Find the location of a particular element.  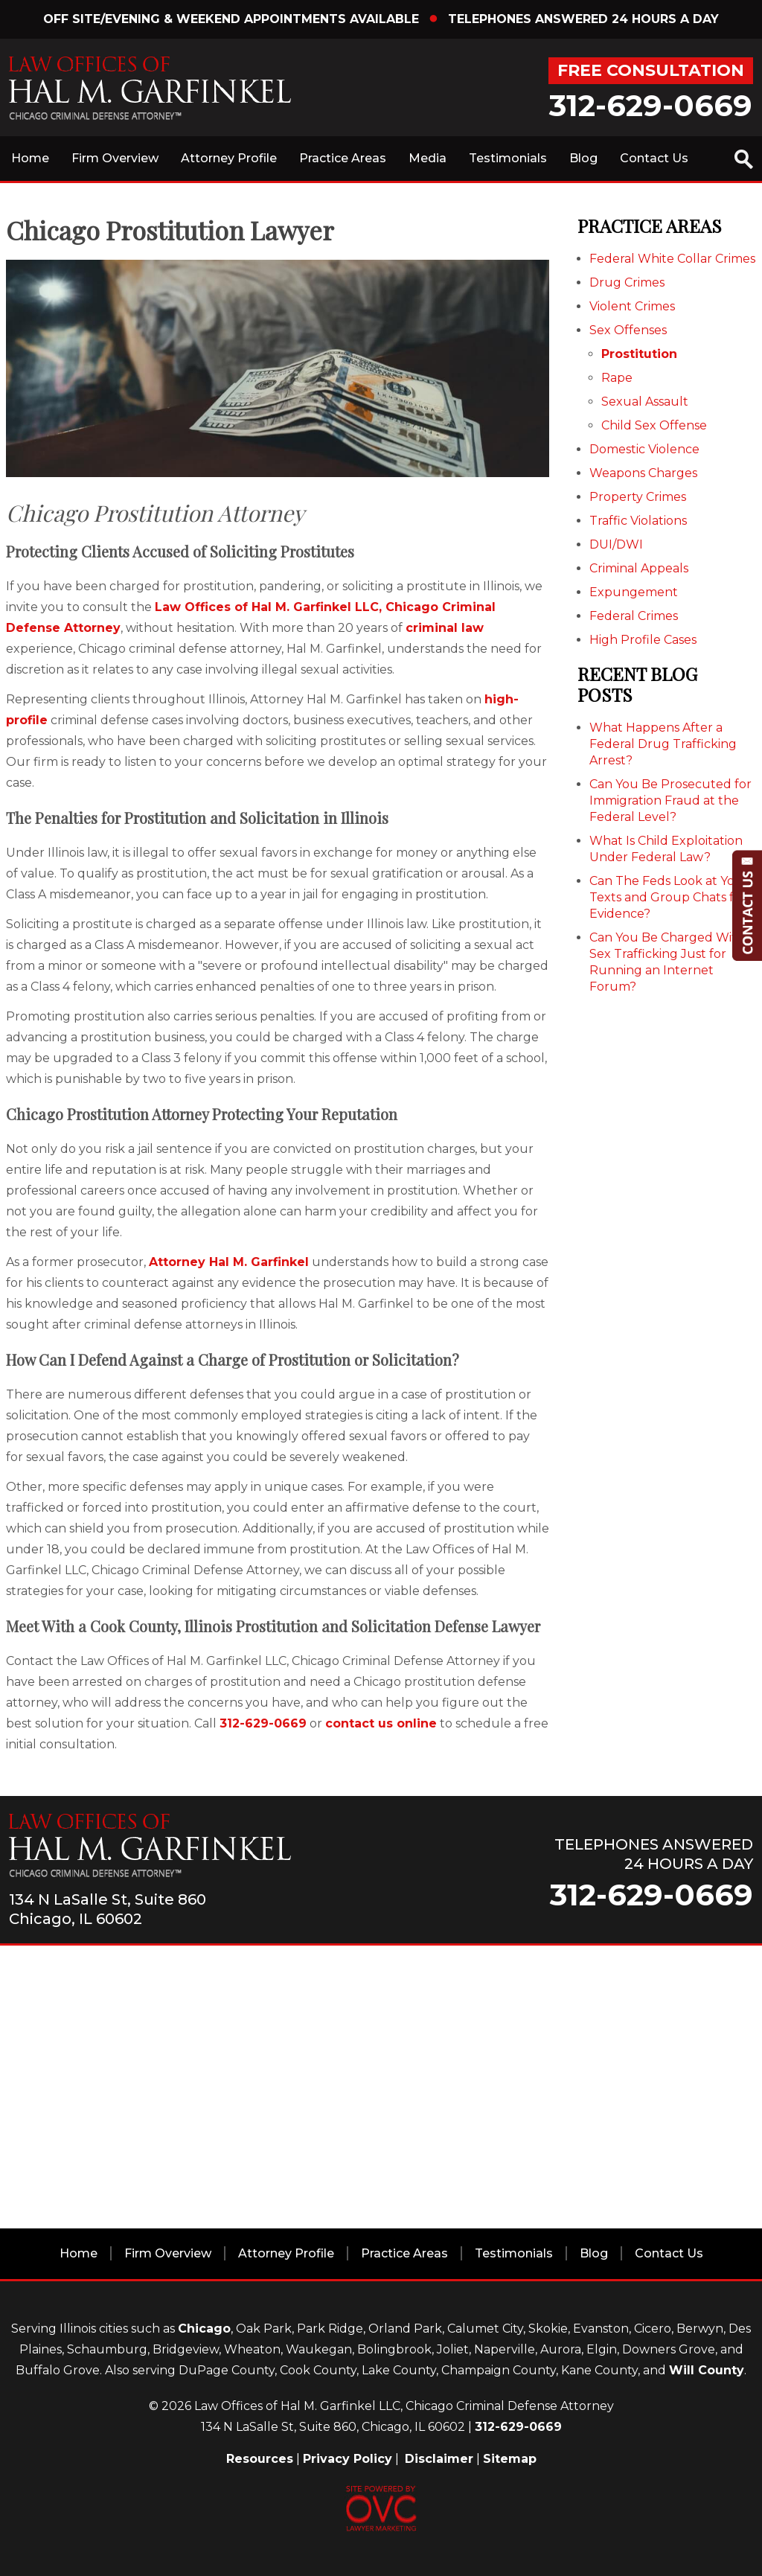

Expungement is located at coordinates (633, 592).